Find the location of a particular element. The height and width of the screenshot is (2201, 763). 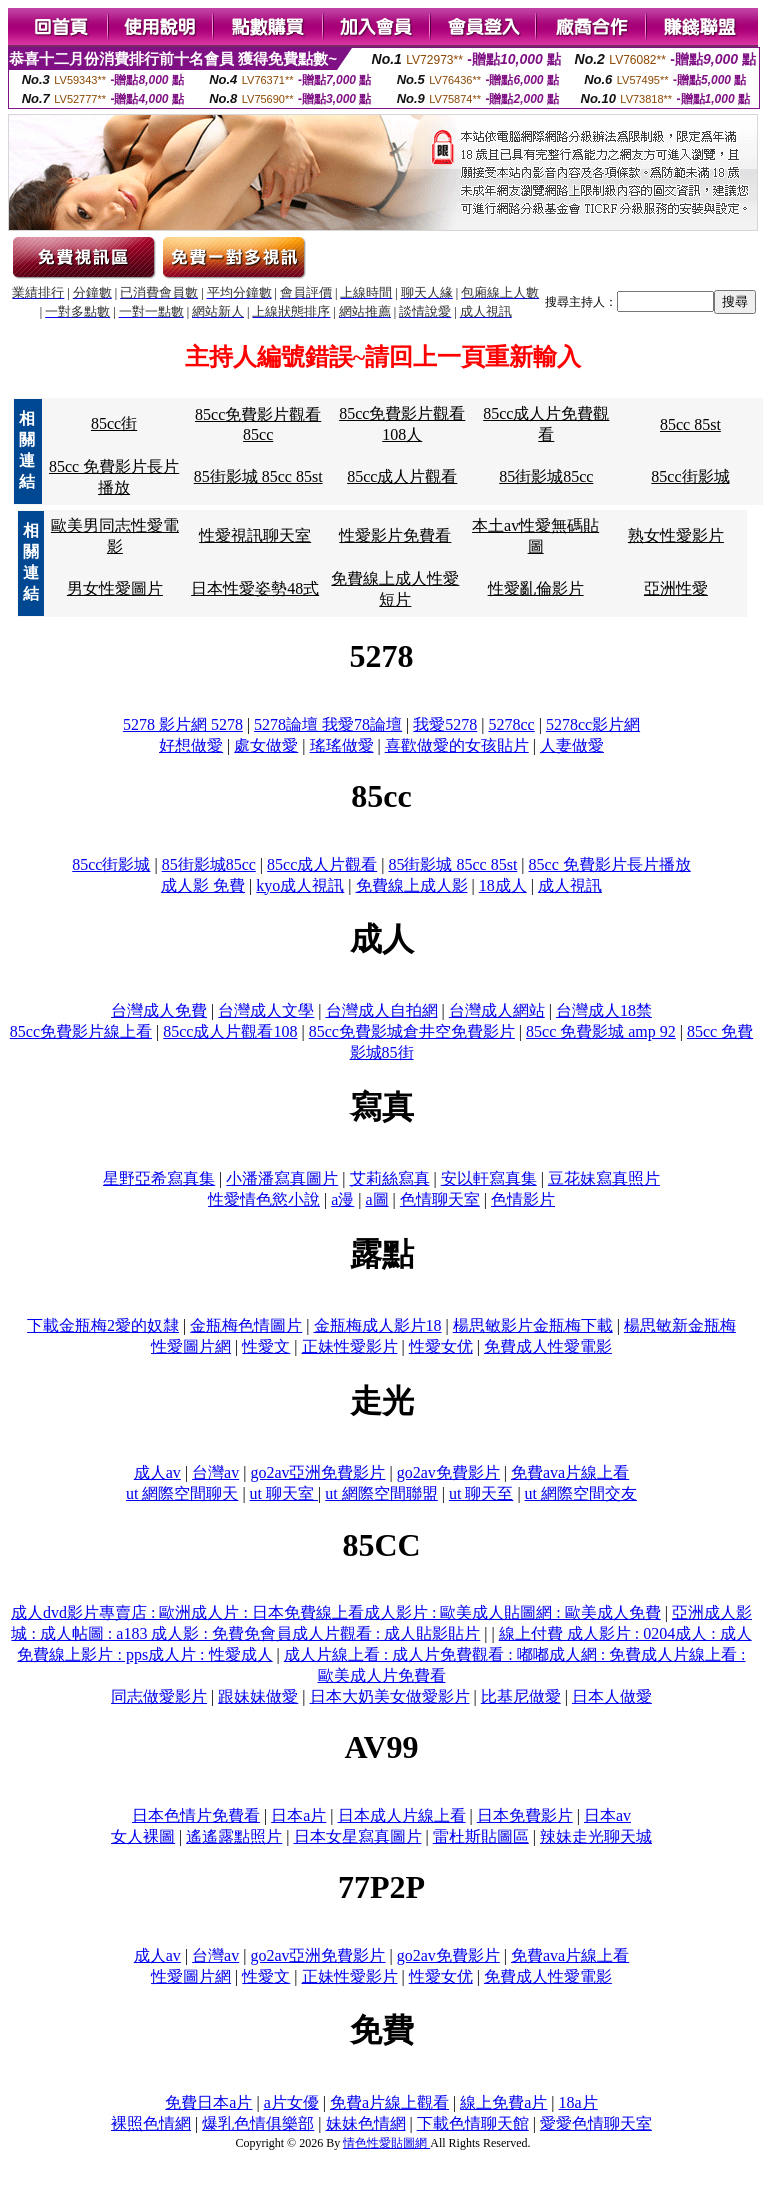

安以軒寫真集 is located at coordinates (489, 1178).